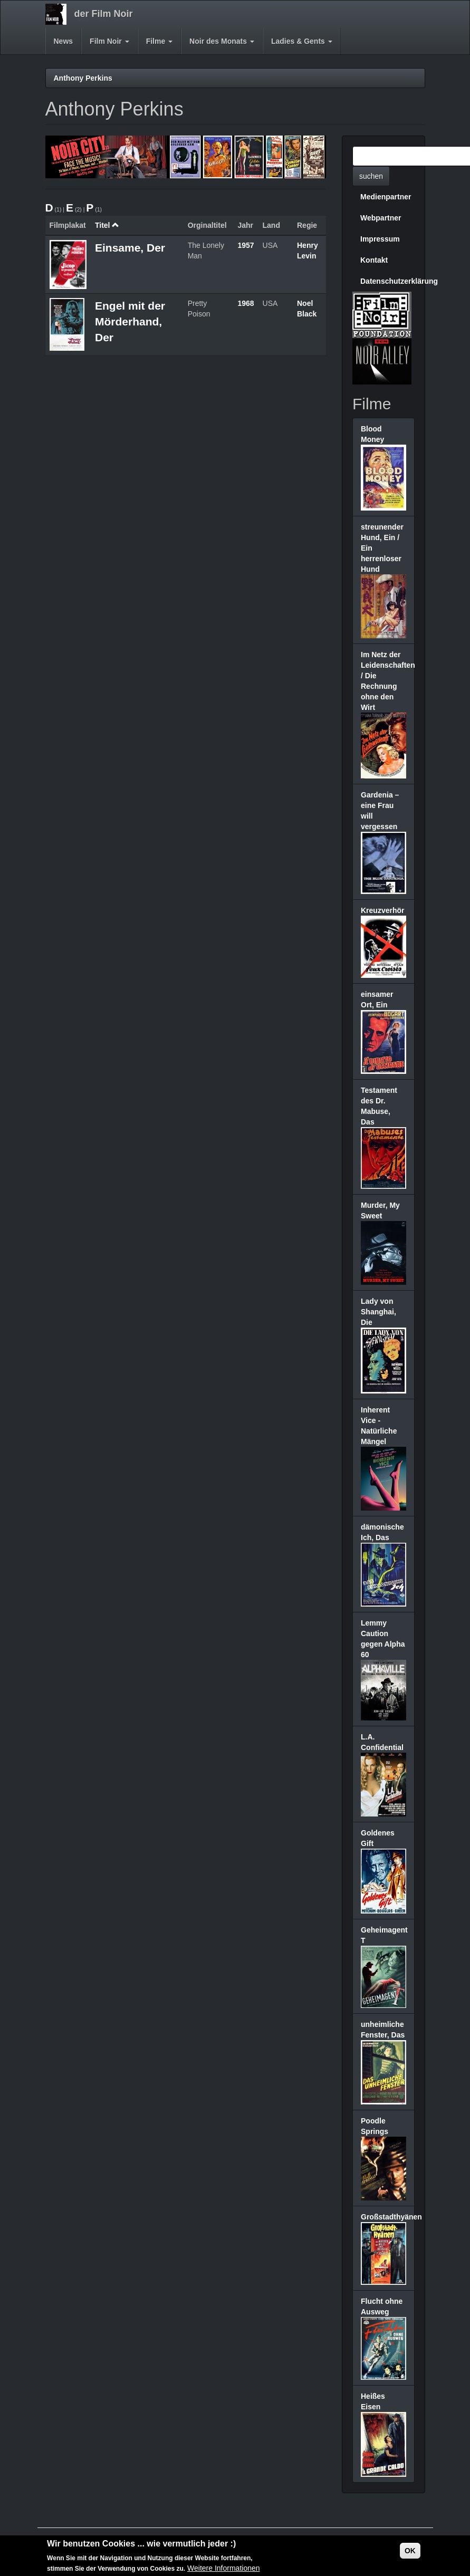 The image size is (470, 2576). I want to click on Noir des Monats, so click(221, 41).